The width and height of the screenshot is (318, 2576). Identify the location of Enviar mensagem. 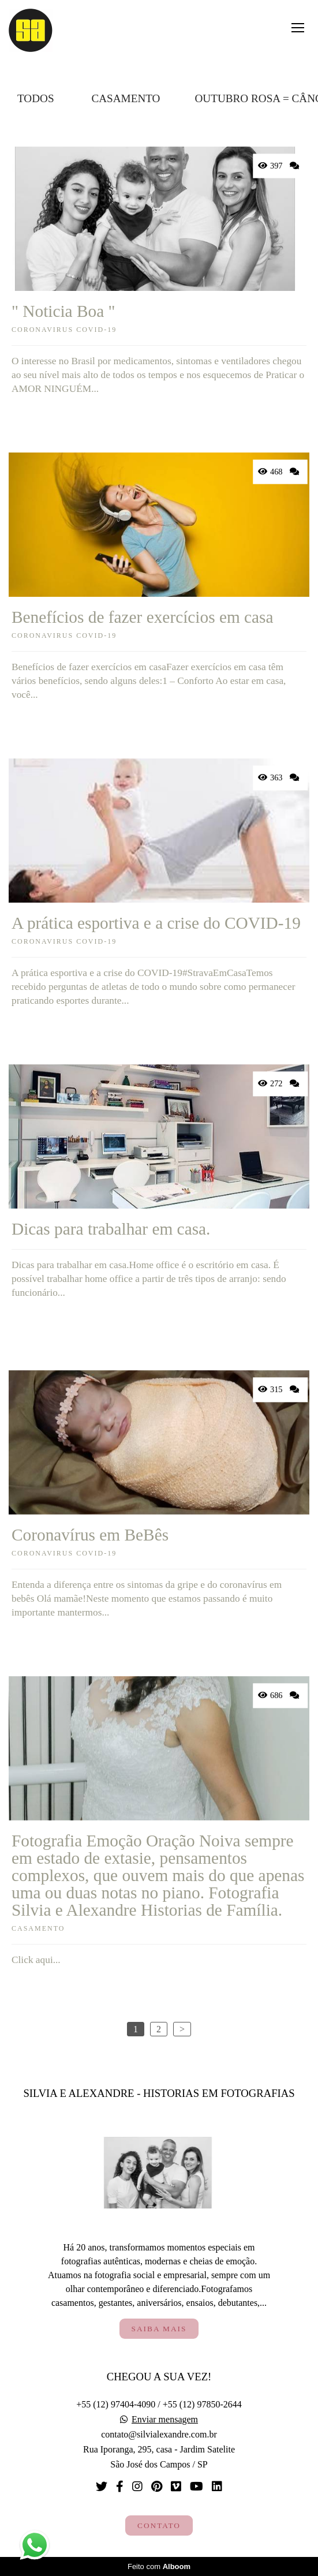
(165, 2419).